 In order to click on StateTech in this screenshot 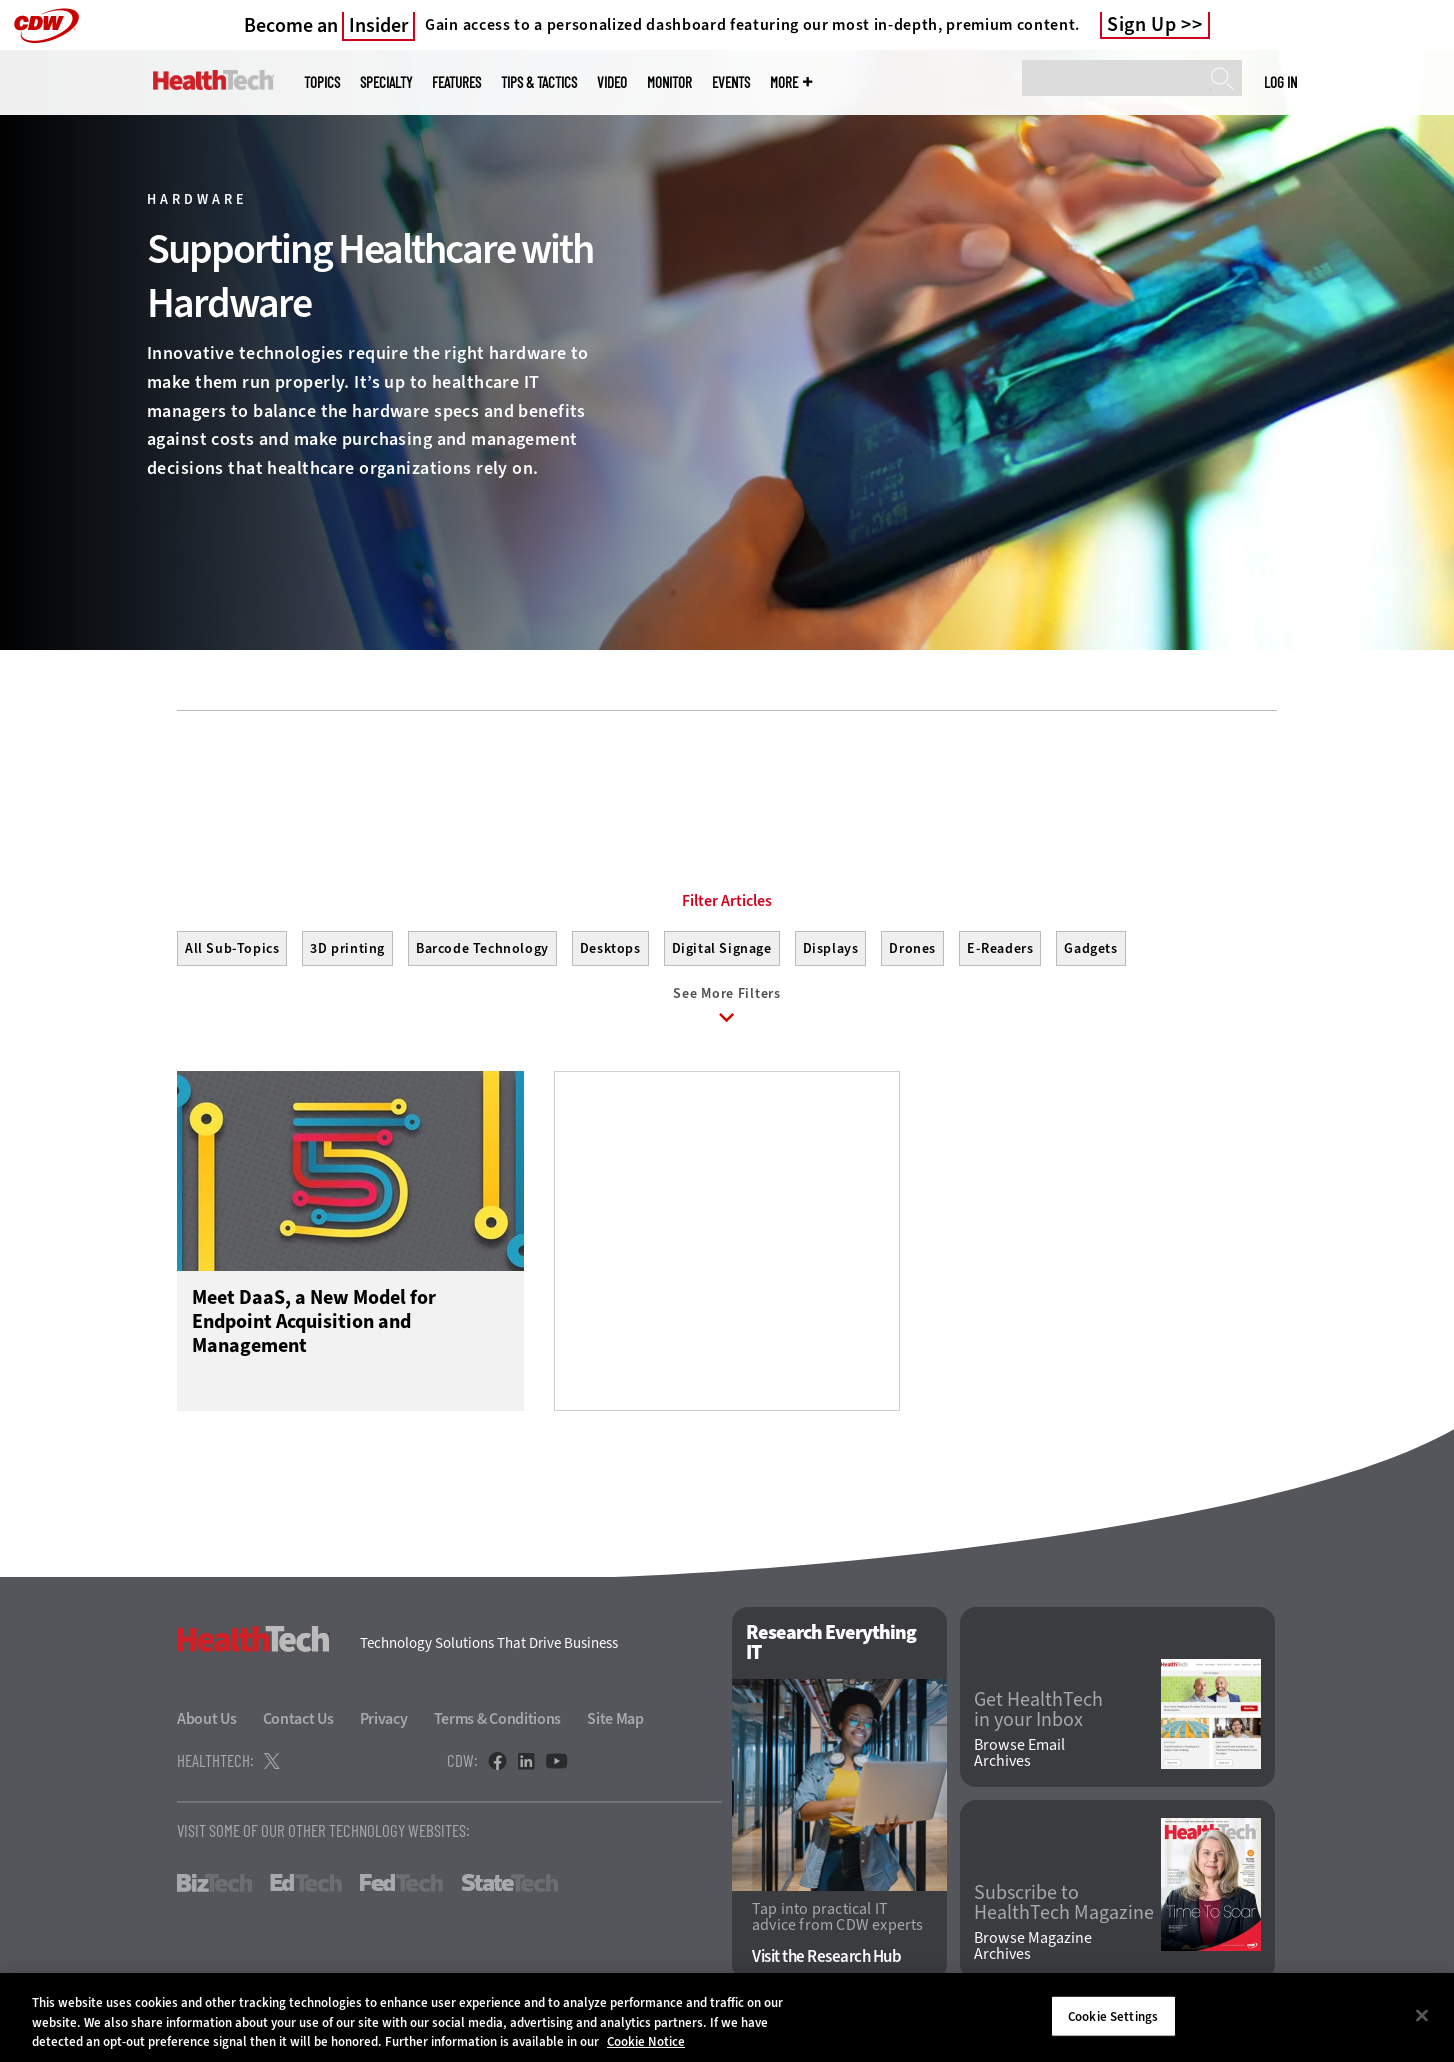, I will do `click(509, 1883)`.